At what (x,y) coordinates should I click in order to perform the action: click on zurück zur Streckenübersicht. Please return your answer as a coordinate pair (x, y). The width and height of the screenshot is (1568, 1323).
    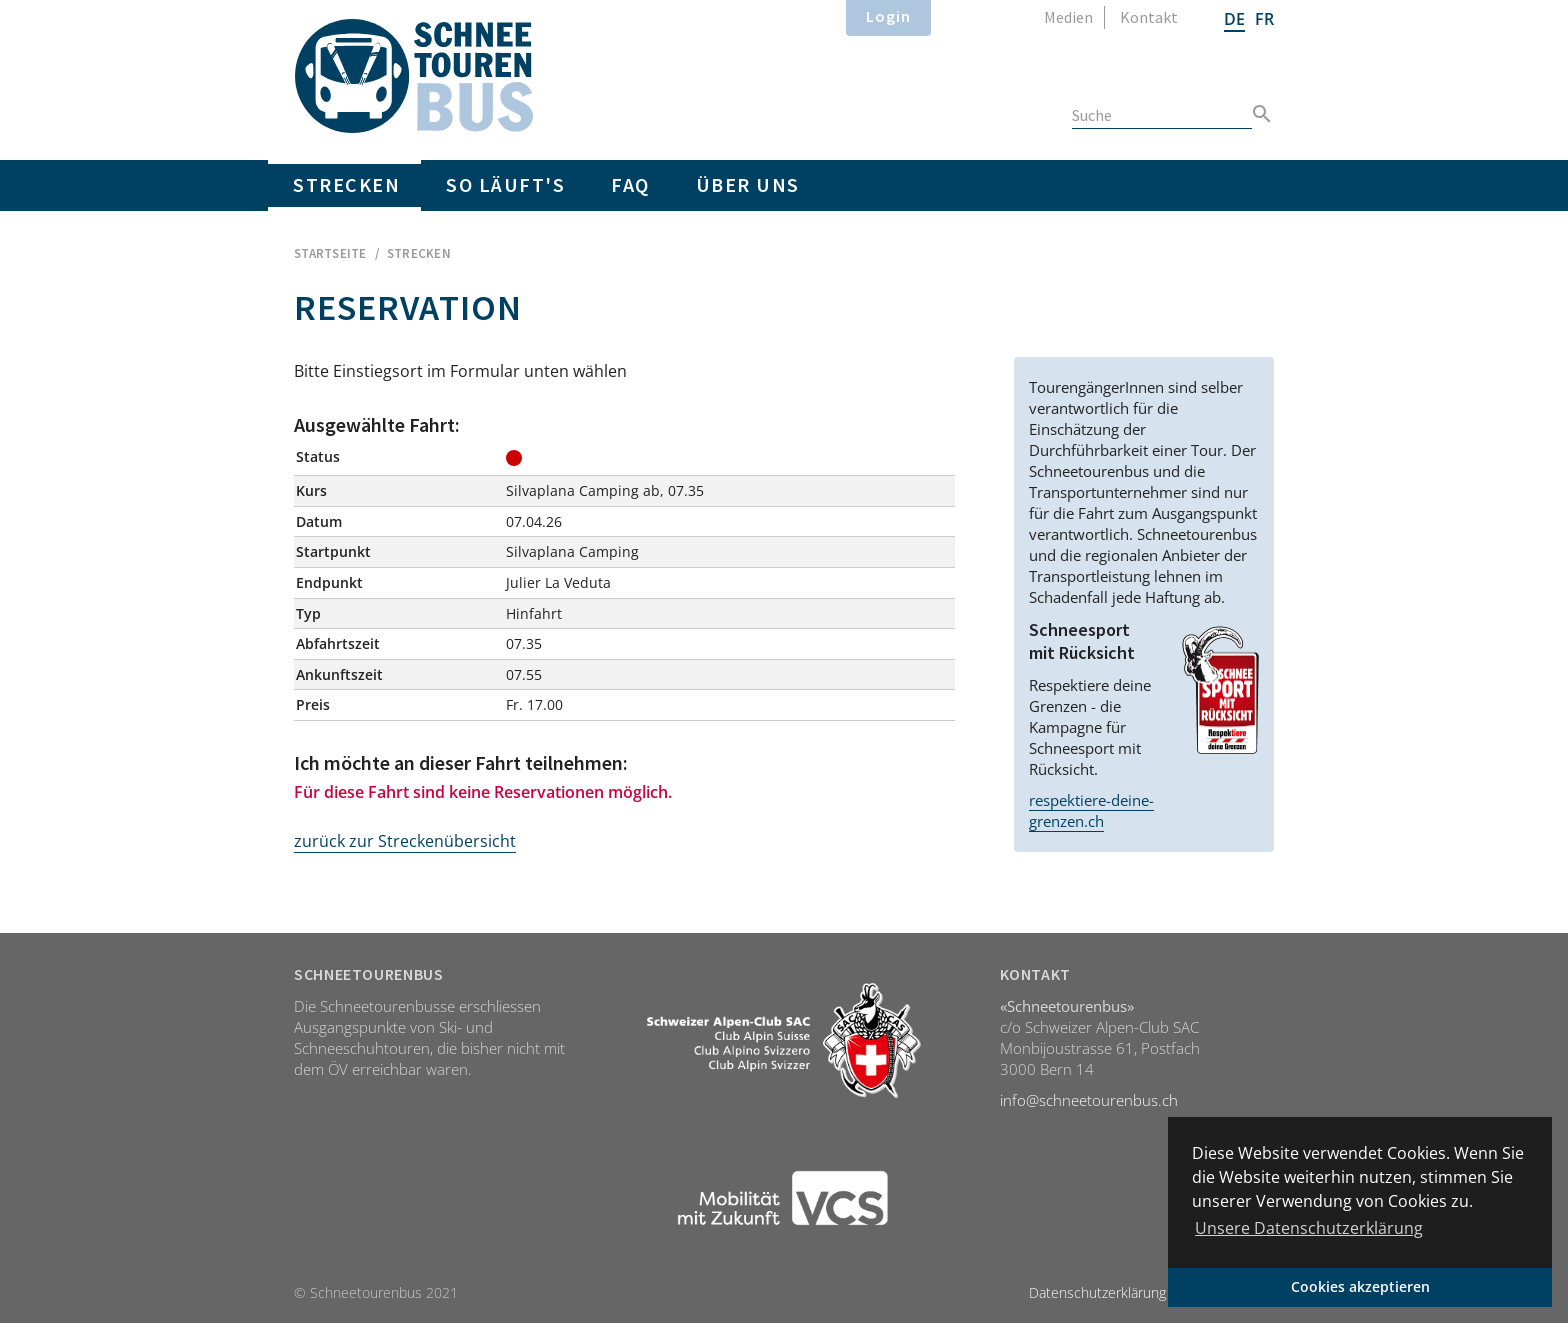
    Looking at the image, I should click on (405, 841).